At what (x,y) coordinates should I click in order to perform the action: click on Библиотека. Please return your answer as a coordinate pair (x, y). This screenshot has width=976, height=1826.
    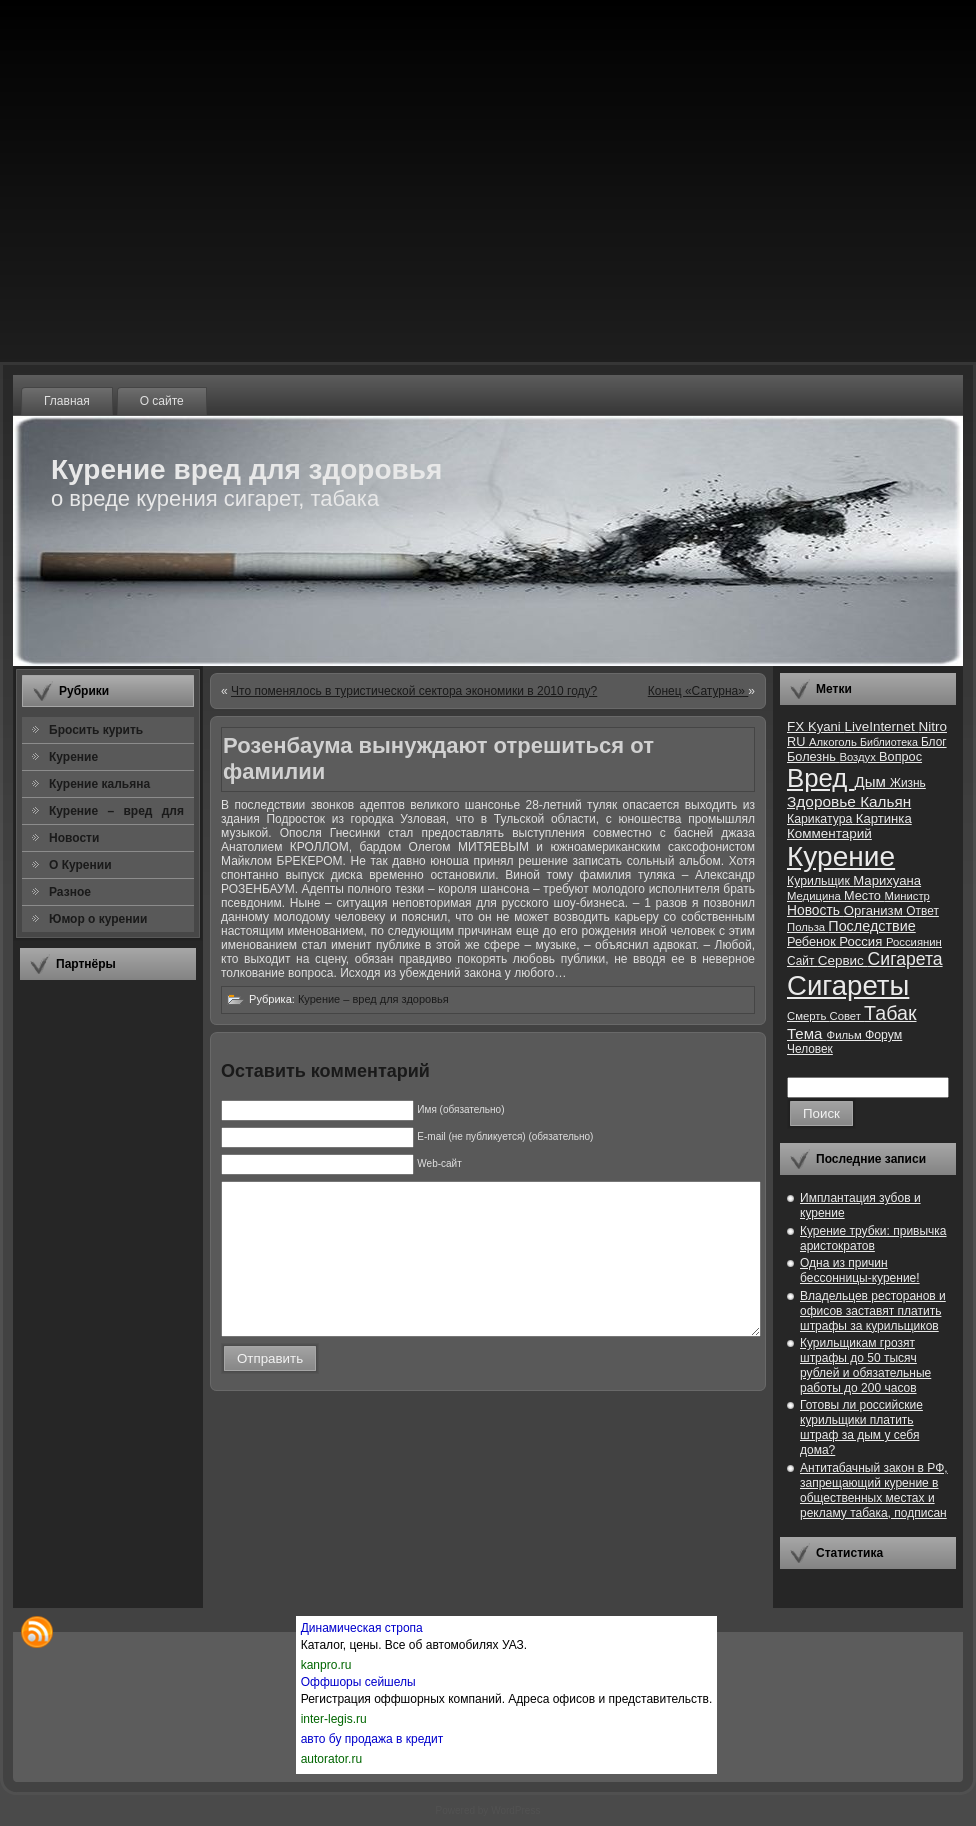
    Looking at the image, I should click on (890, 742).